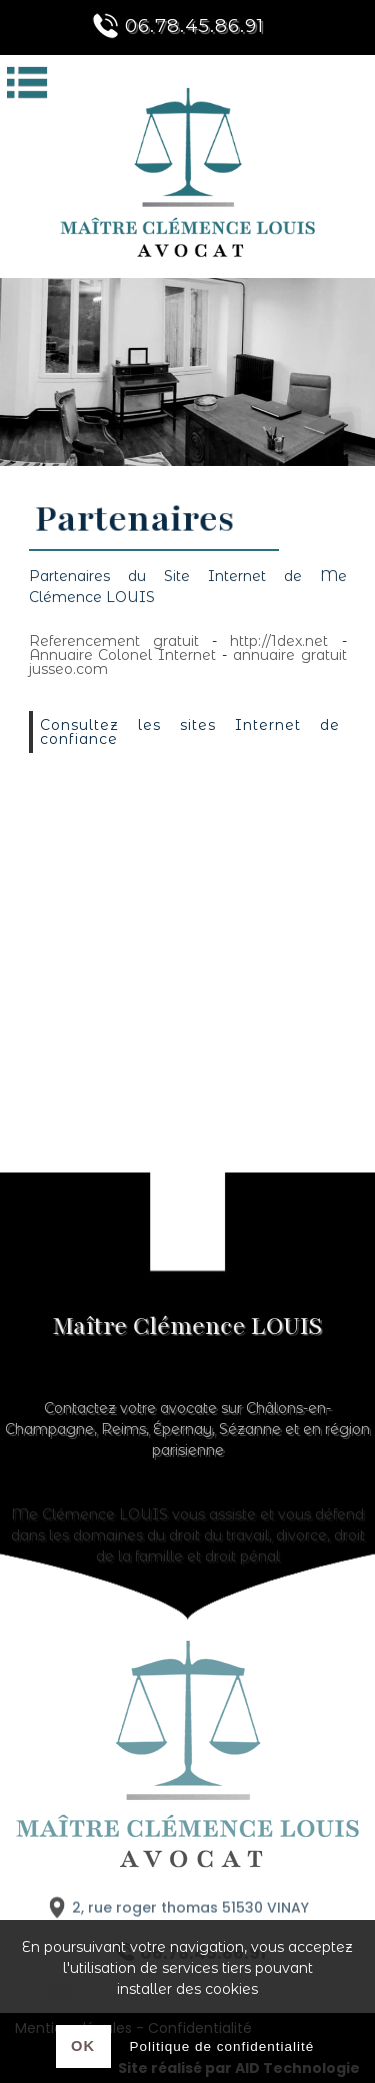  What do you see at coordinates (175, 1914) in the screenshot?
I see `2, rue roger thomas 51530 VINAY` at bounding box center [175, 1914].